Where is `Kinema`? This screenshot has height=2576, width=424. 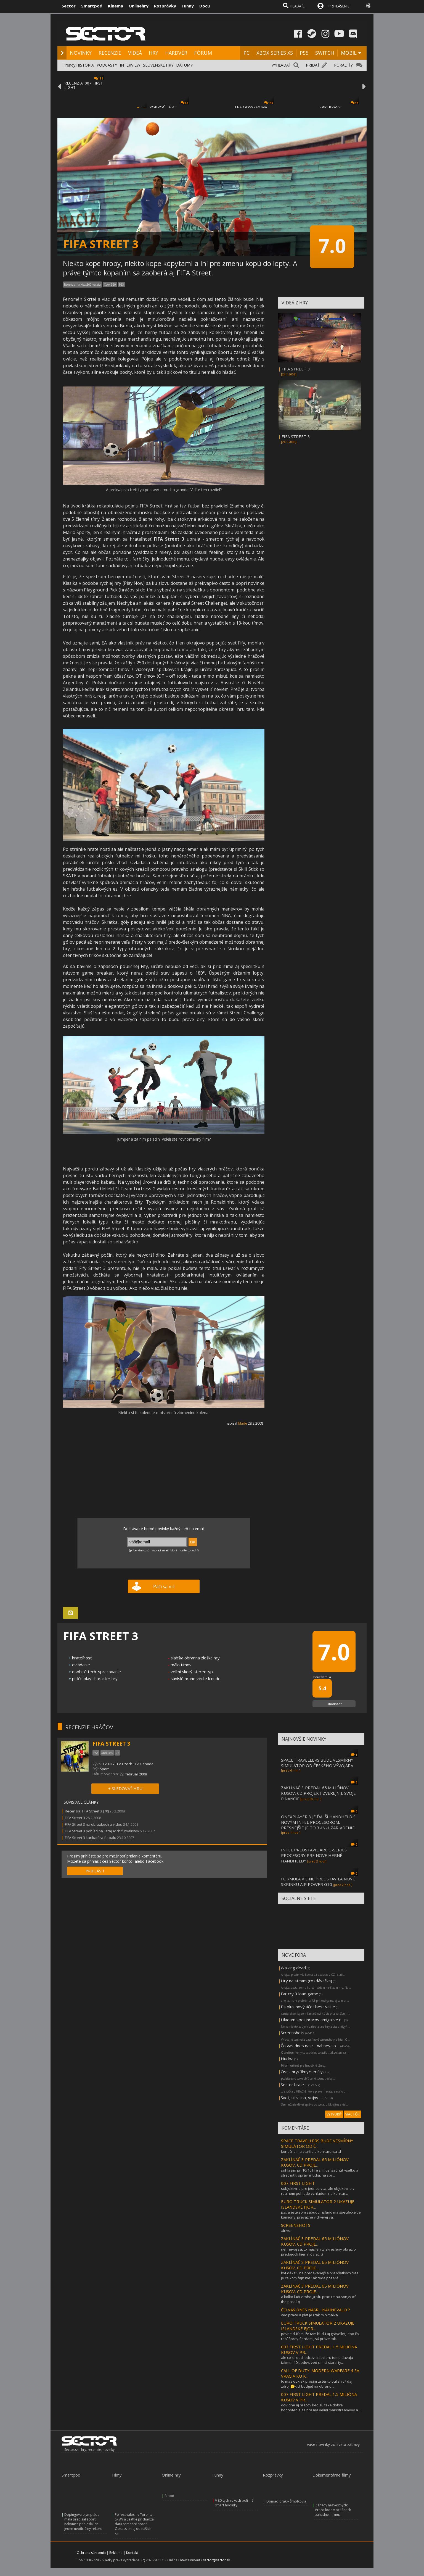 Kinema is located at coordinates (115, 6).